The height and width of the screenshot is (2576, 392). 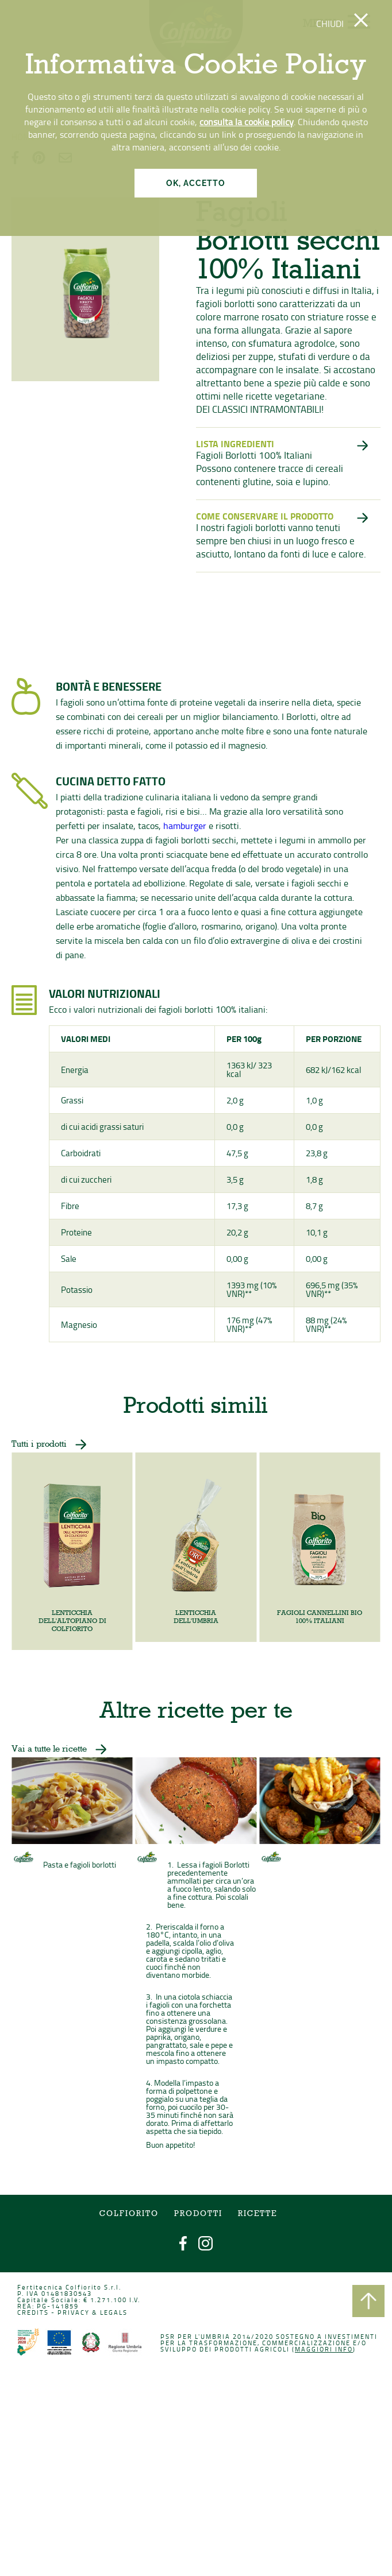 I want to click on Prodotti, so click(x=198, y=2227).